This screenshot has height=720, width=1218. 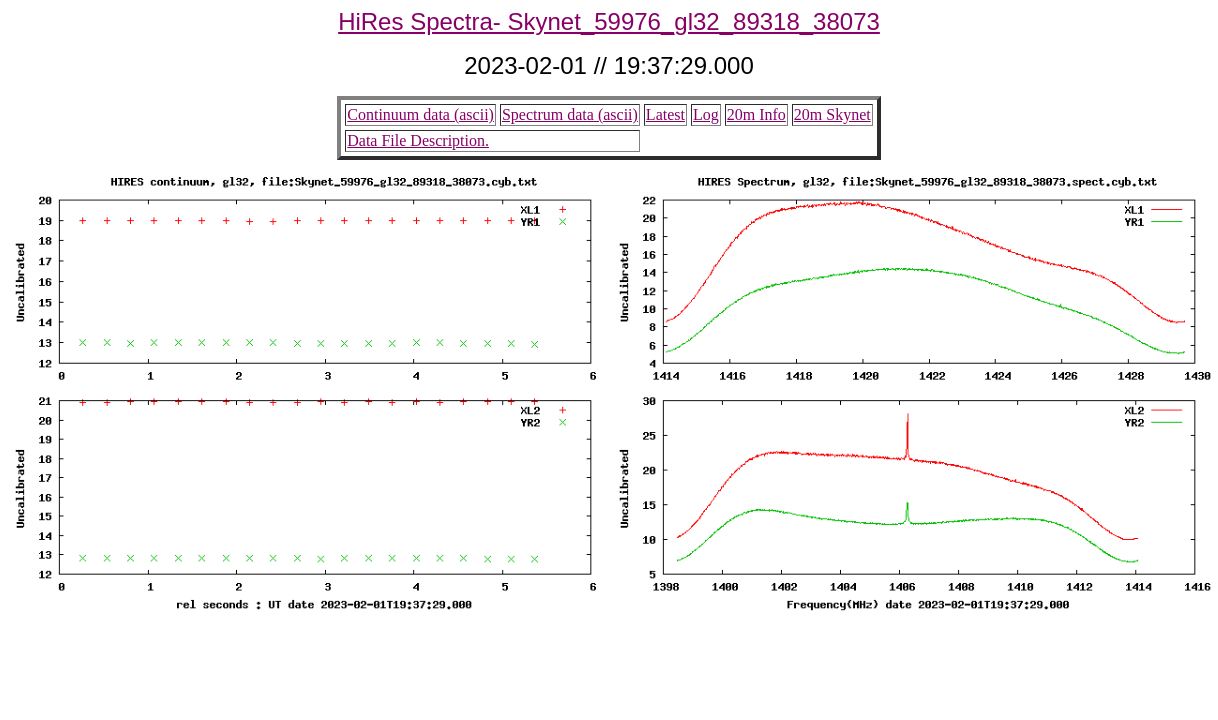 I want to click on Spectrum data (ascii), so click(x=570, y=114).